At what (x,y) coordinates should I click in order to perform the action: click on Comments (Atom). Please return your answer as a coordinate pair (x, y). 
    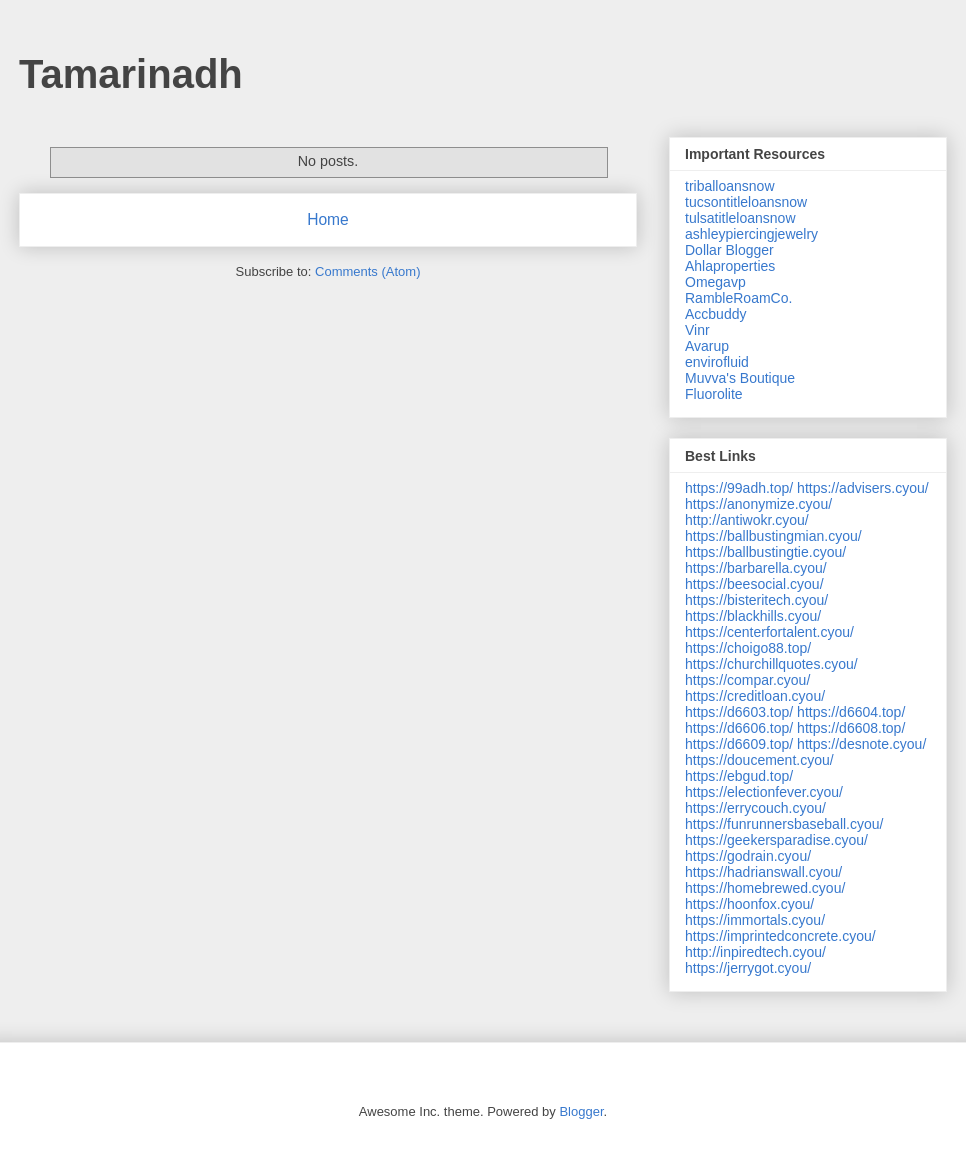
    Looking at the image, I should click on (367, 271).